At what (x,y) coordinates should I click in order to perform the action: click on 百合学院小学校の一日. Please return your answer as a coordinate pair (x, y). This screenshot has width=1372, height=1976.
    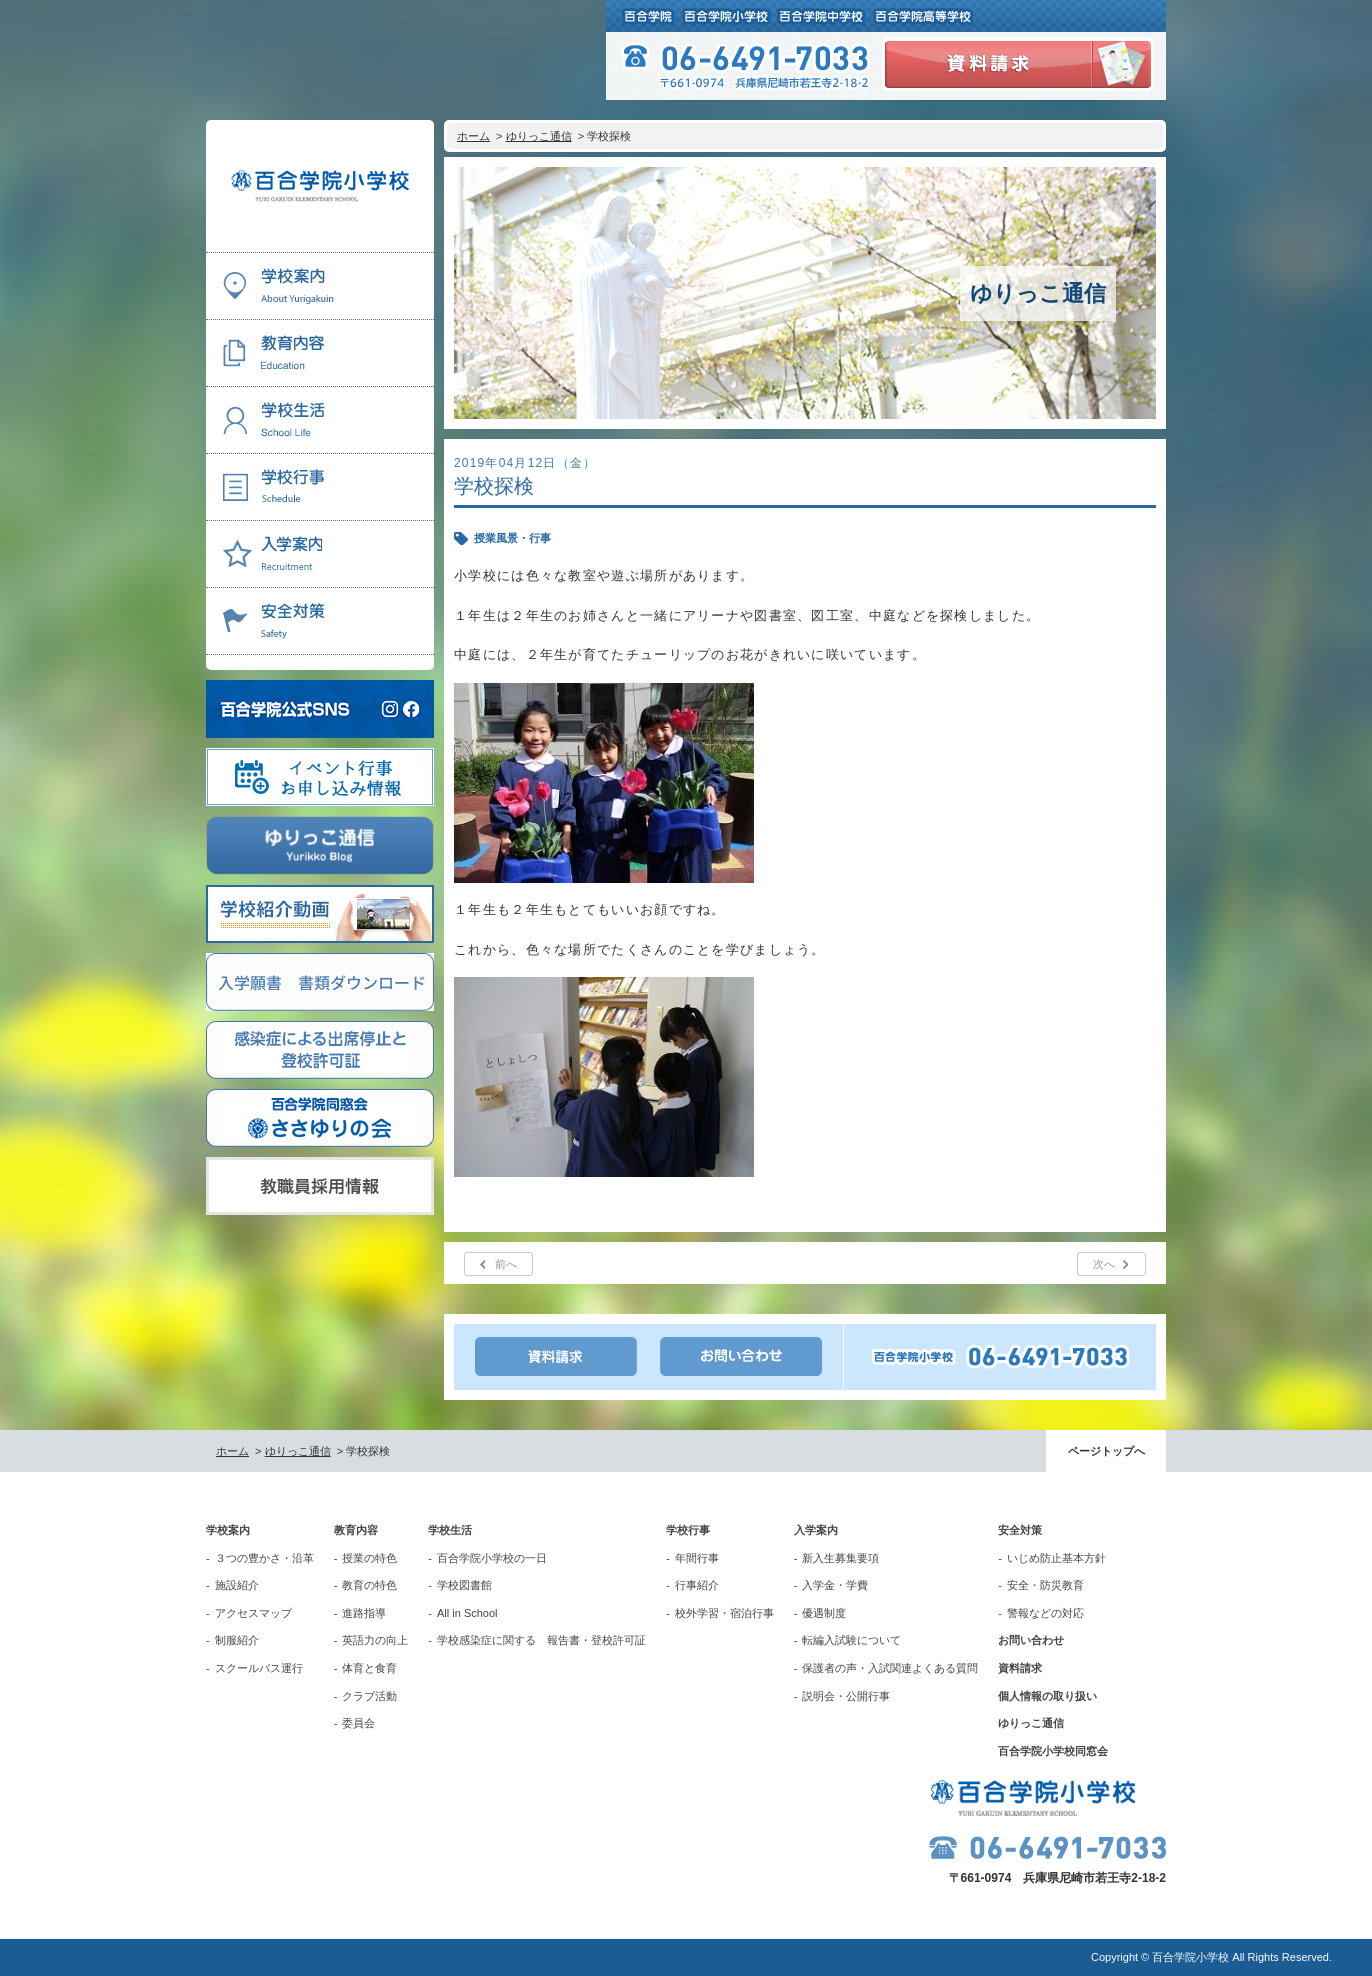
    Looking at the image, I should click on (492, 1558).